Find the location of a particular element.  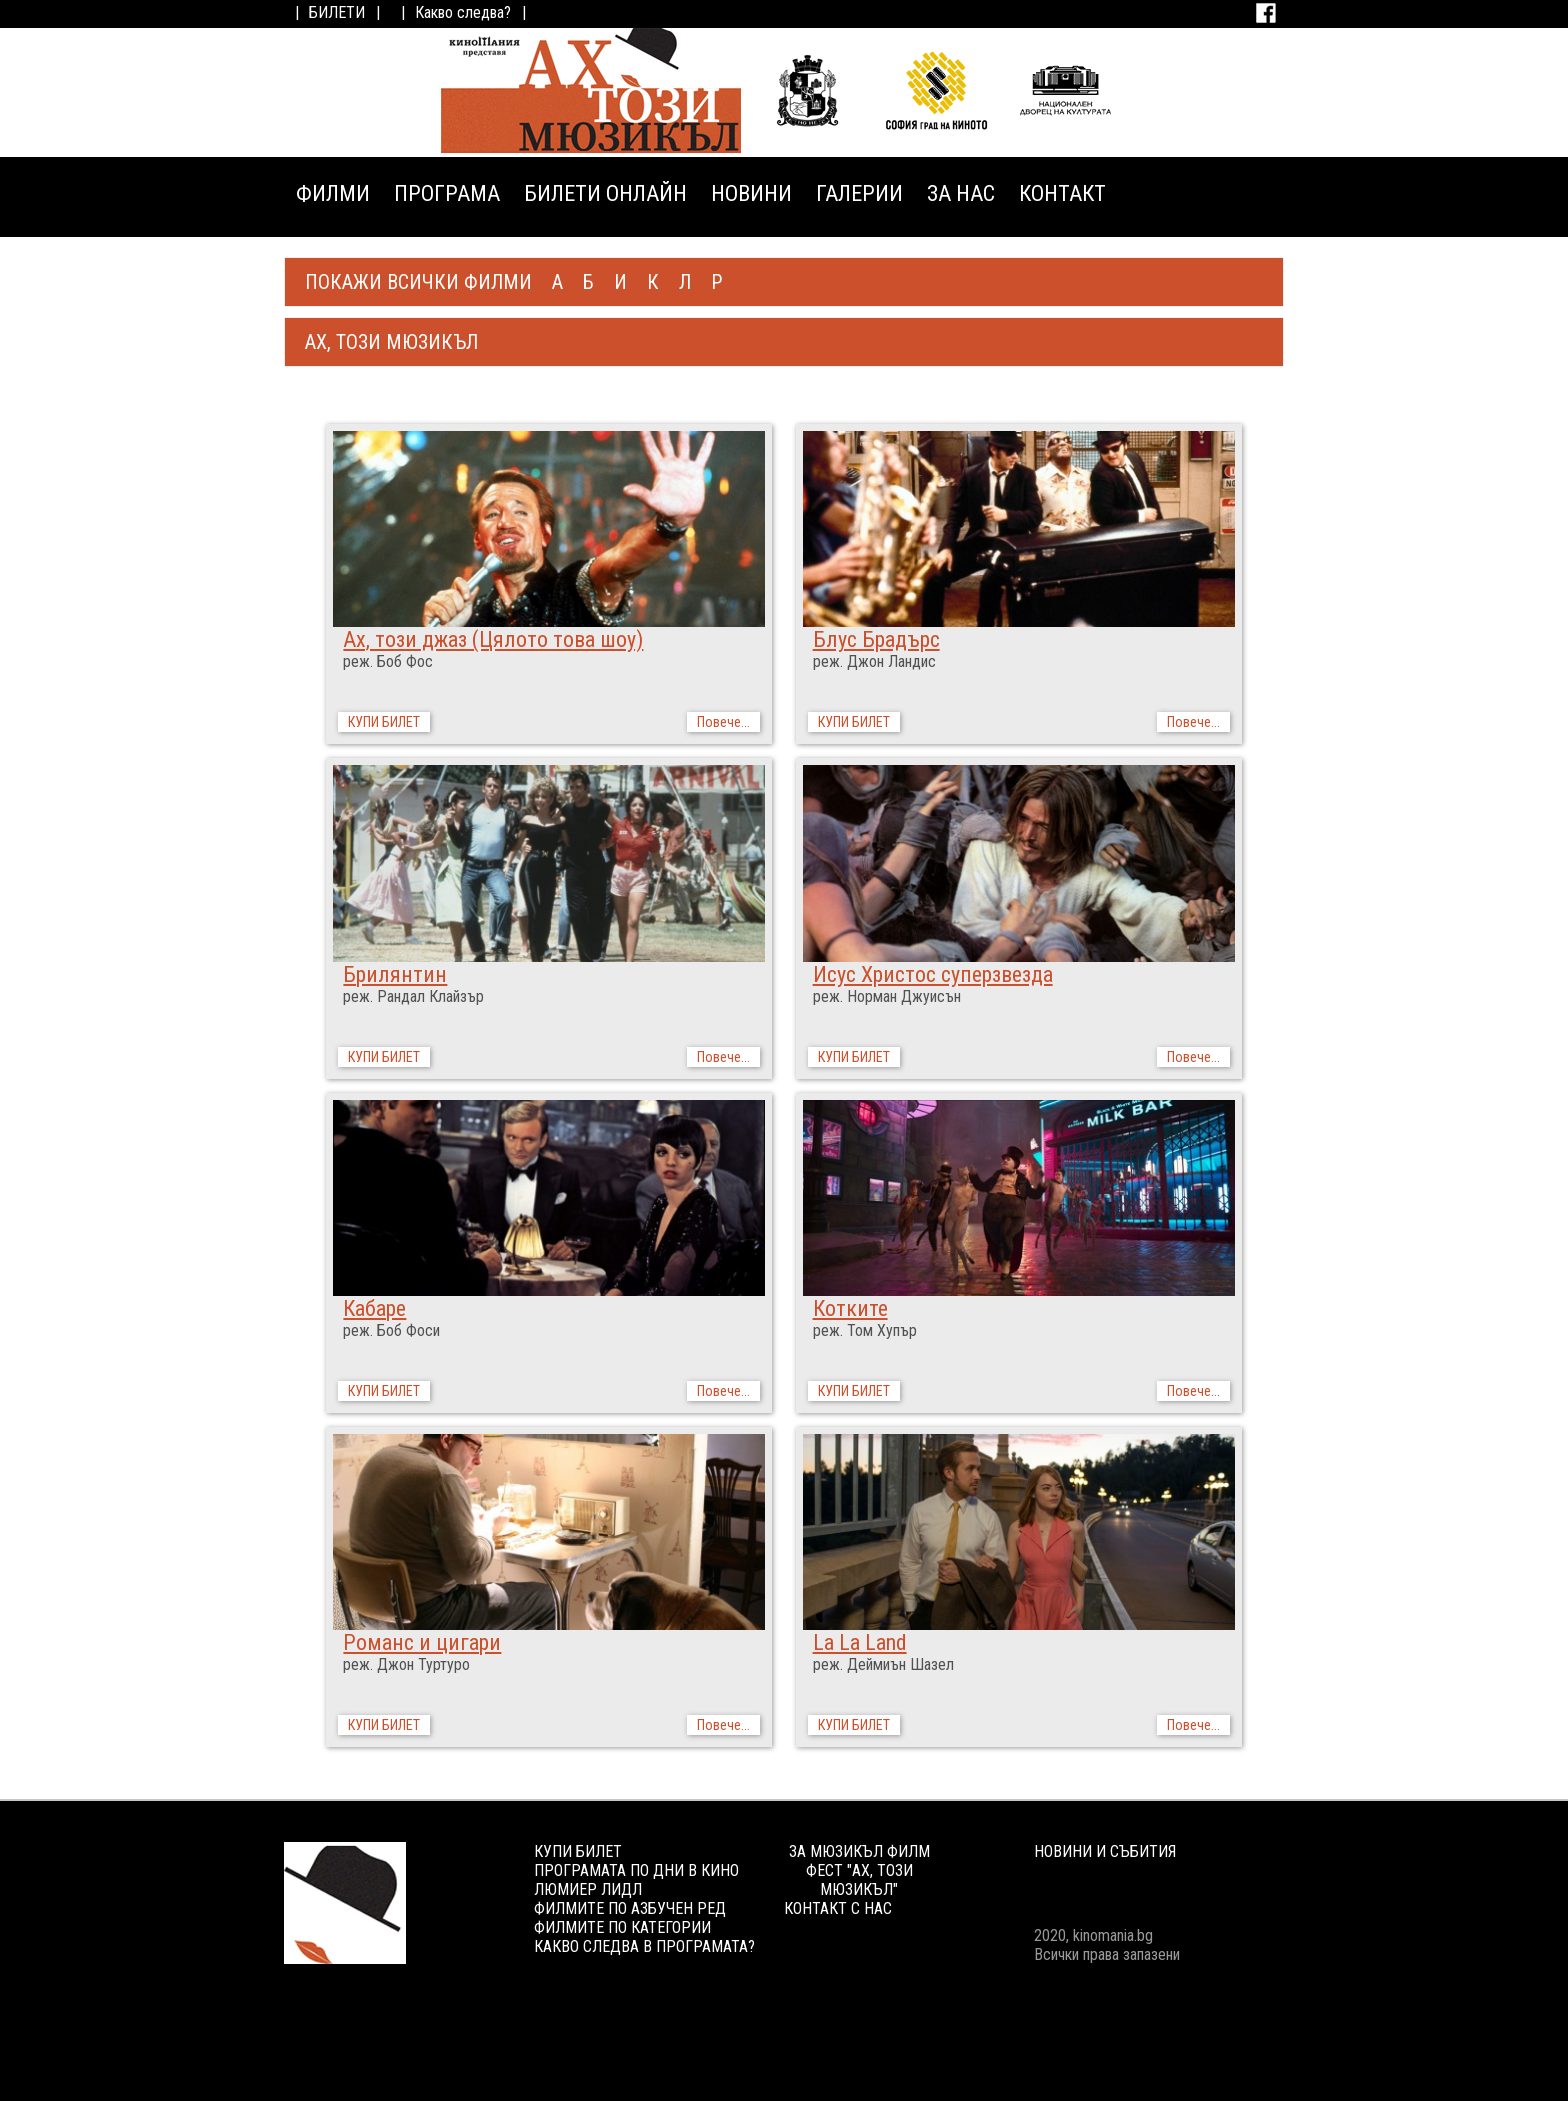

БИЛЕТИ is located at coordinates (337, 12).